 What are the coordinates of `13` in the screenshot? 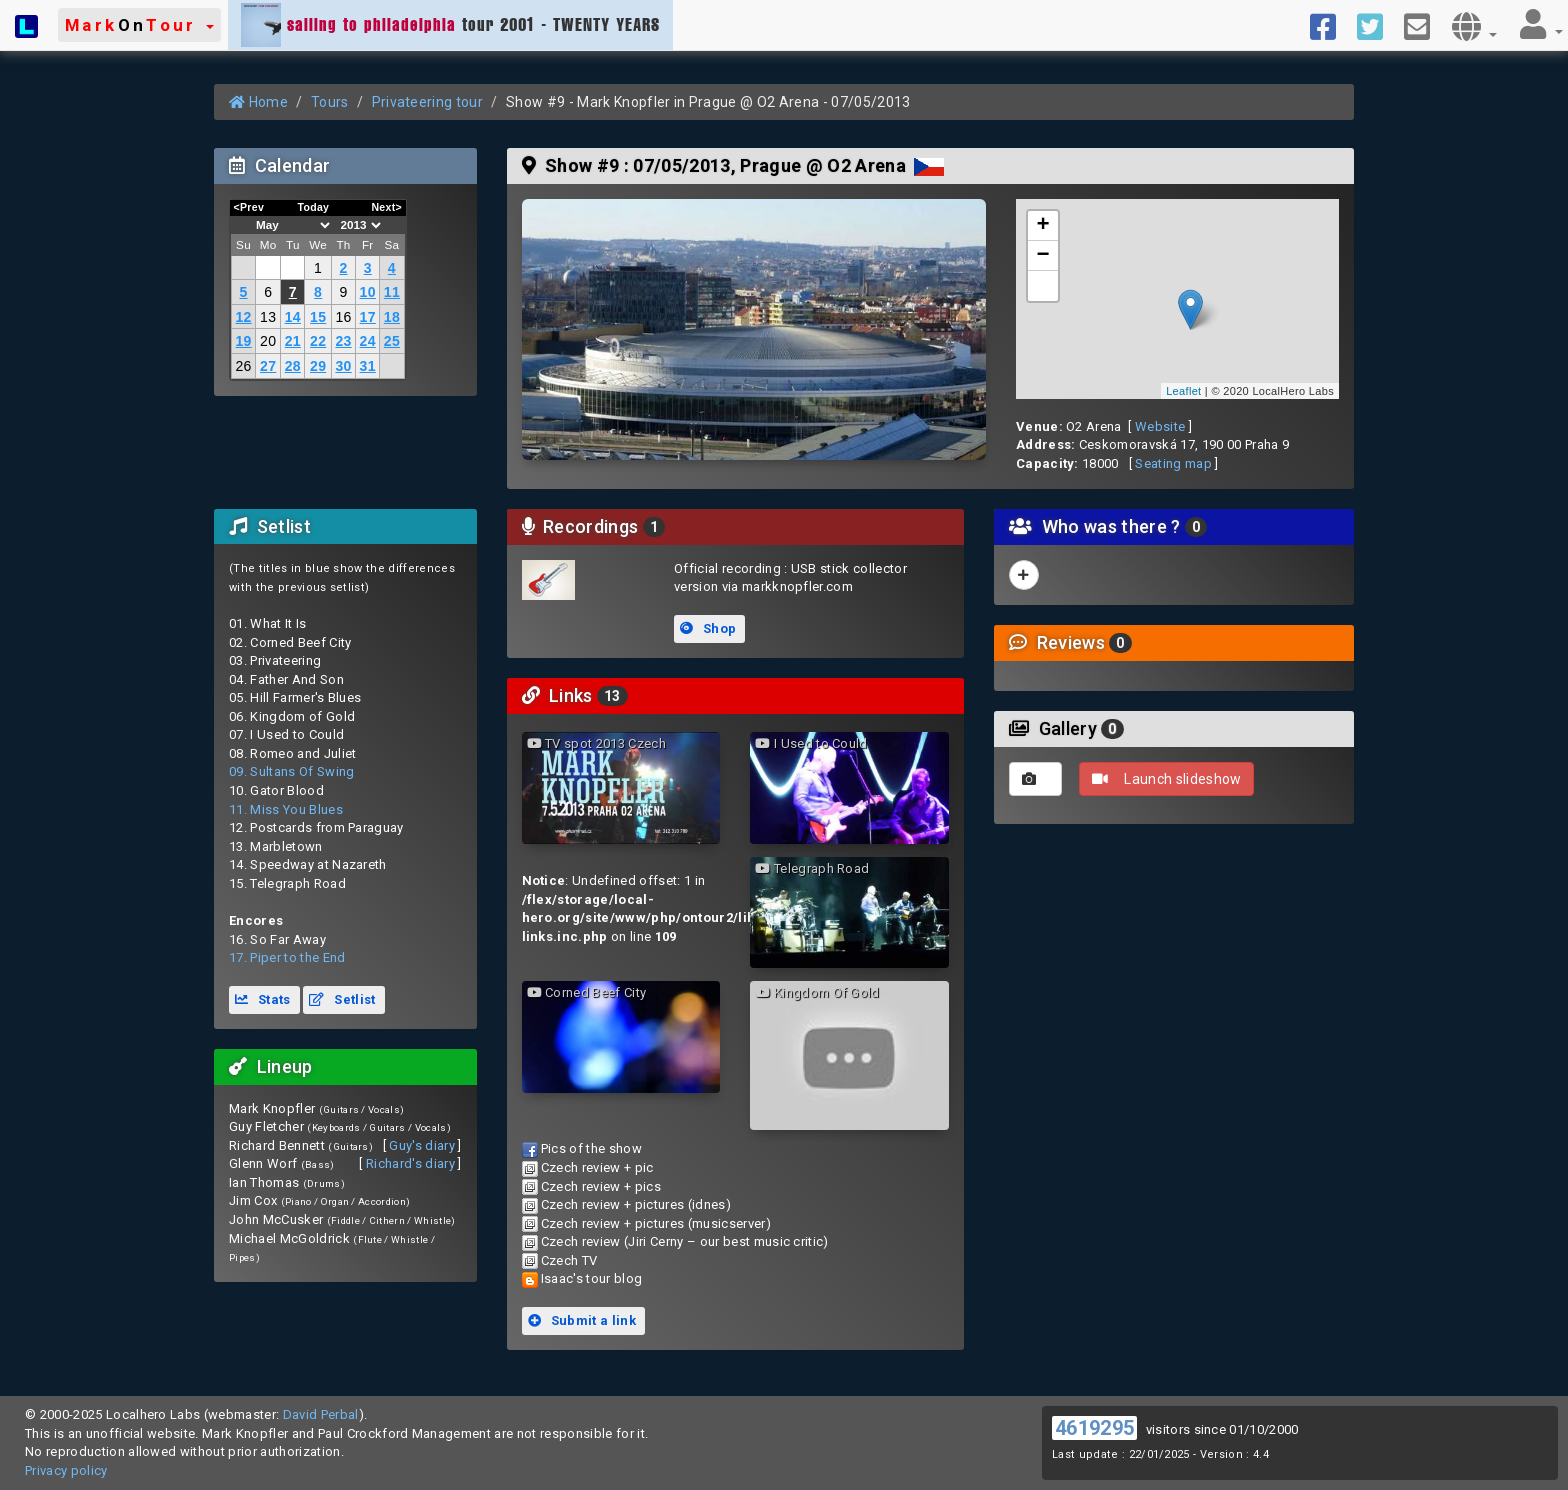 It's located at (268, 317).